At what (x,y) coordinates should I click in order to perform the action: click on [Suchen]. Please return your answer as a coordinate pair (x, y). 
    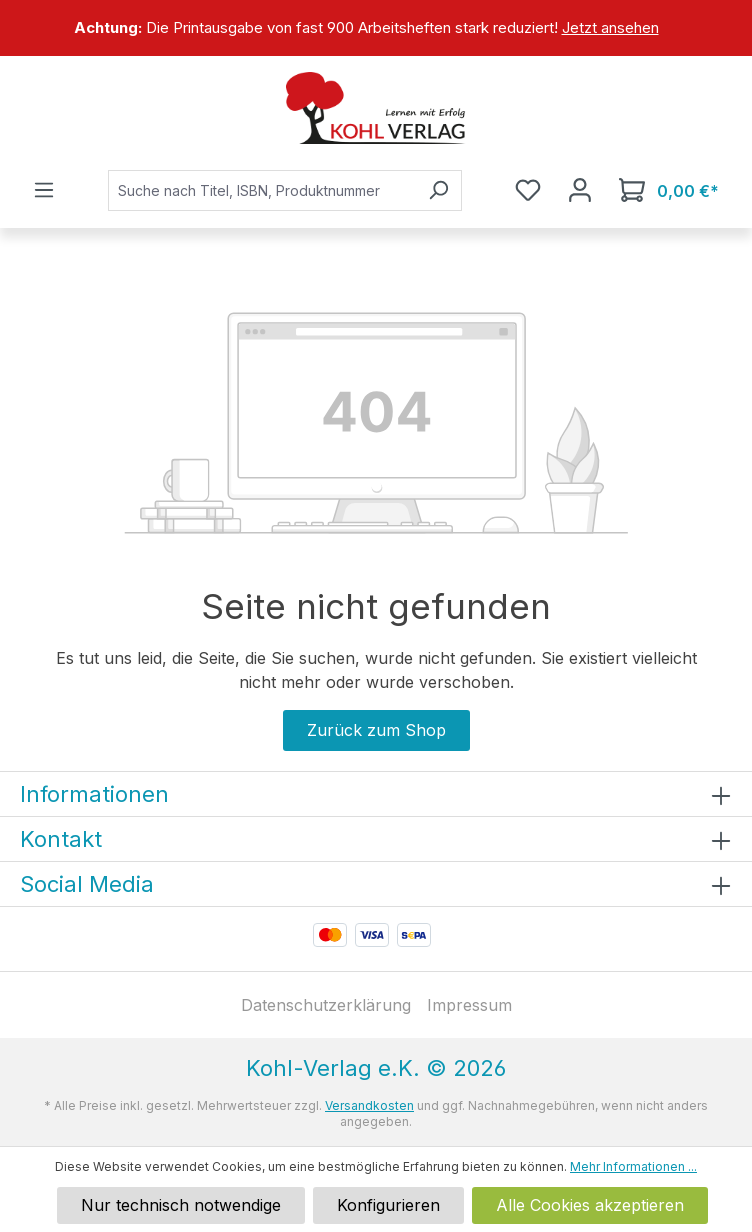
    Looking at the image, I should click on (438, 190).